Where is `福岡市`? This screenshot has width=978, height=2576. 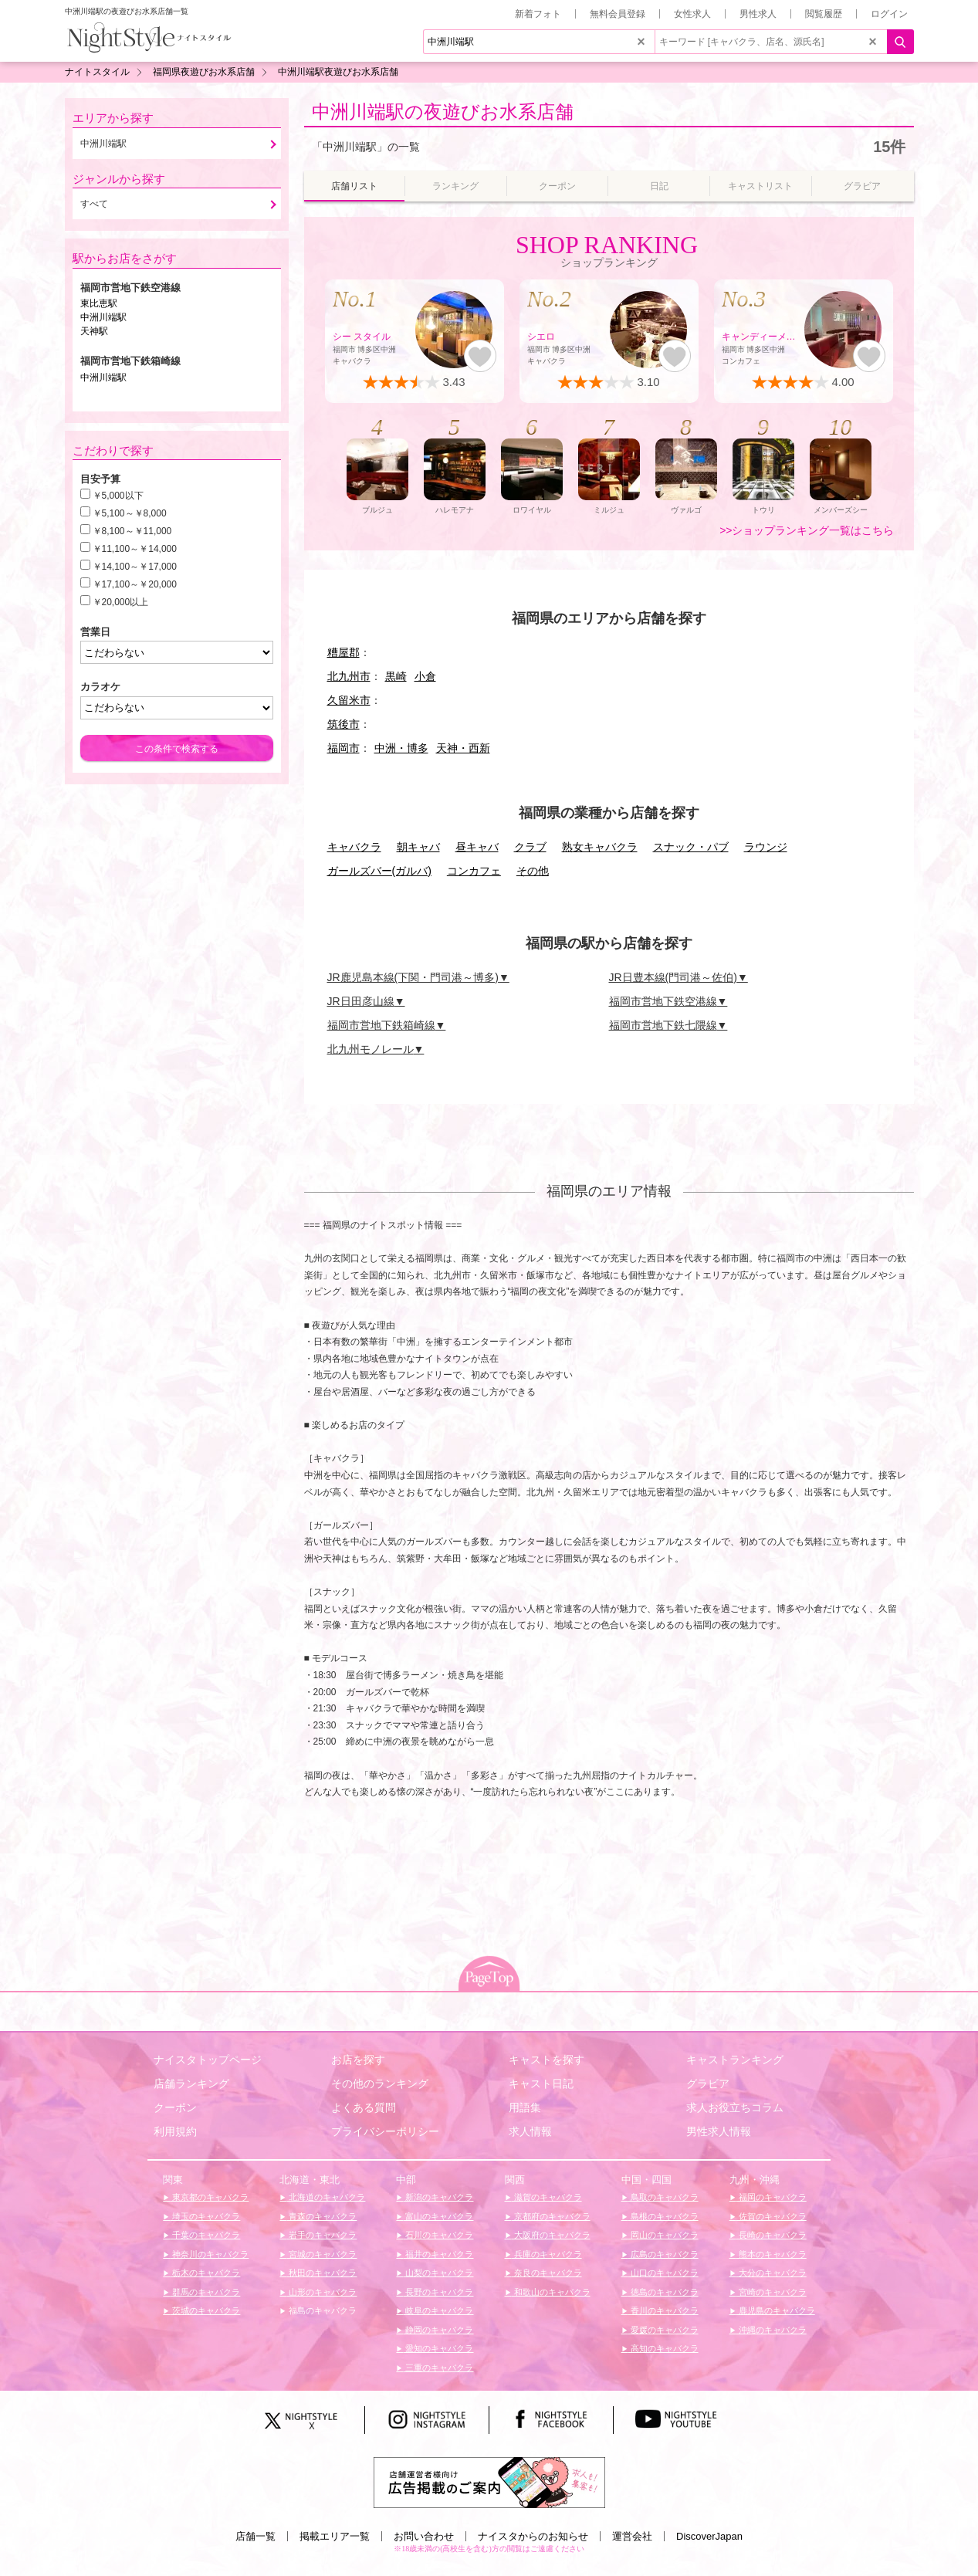
福岡市 is located at coordinates (343, 748).